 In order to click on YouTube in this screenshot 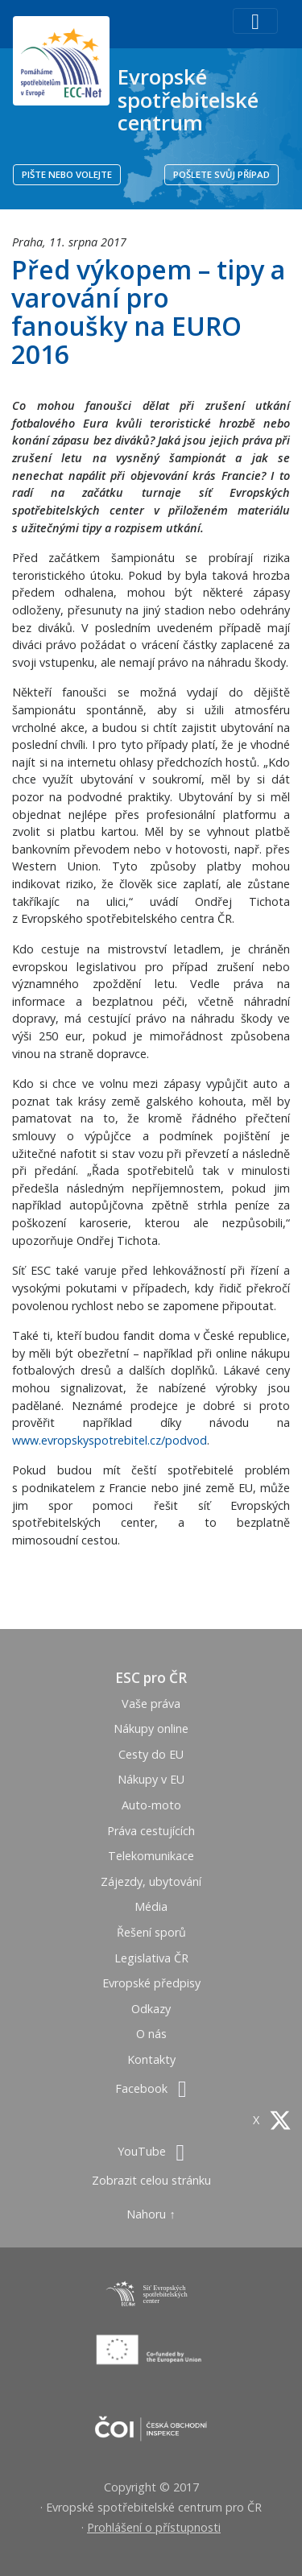, I will do `click(151, 2151)`.